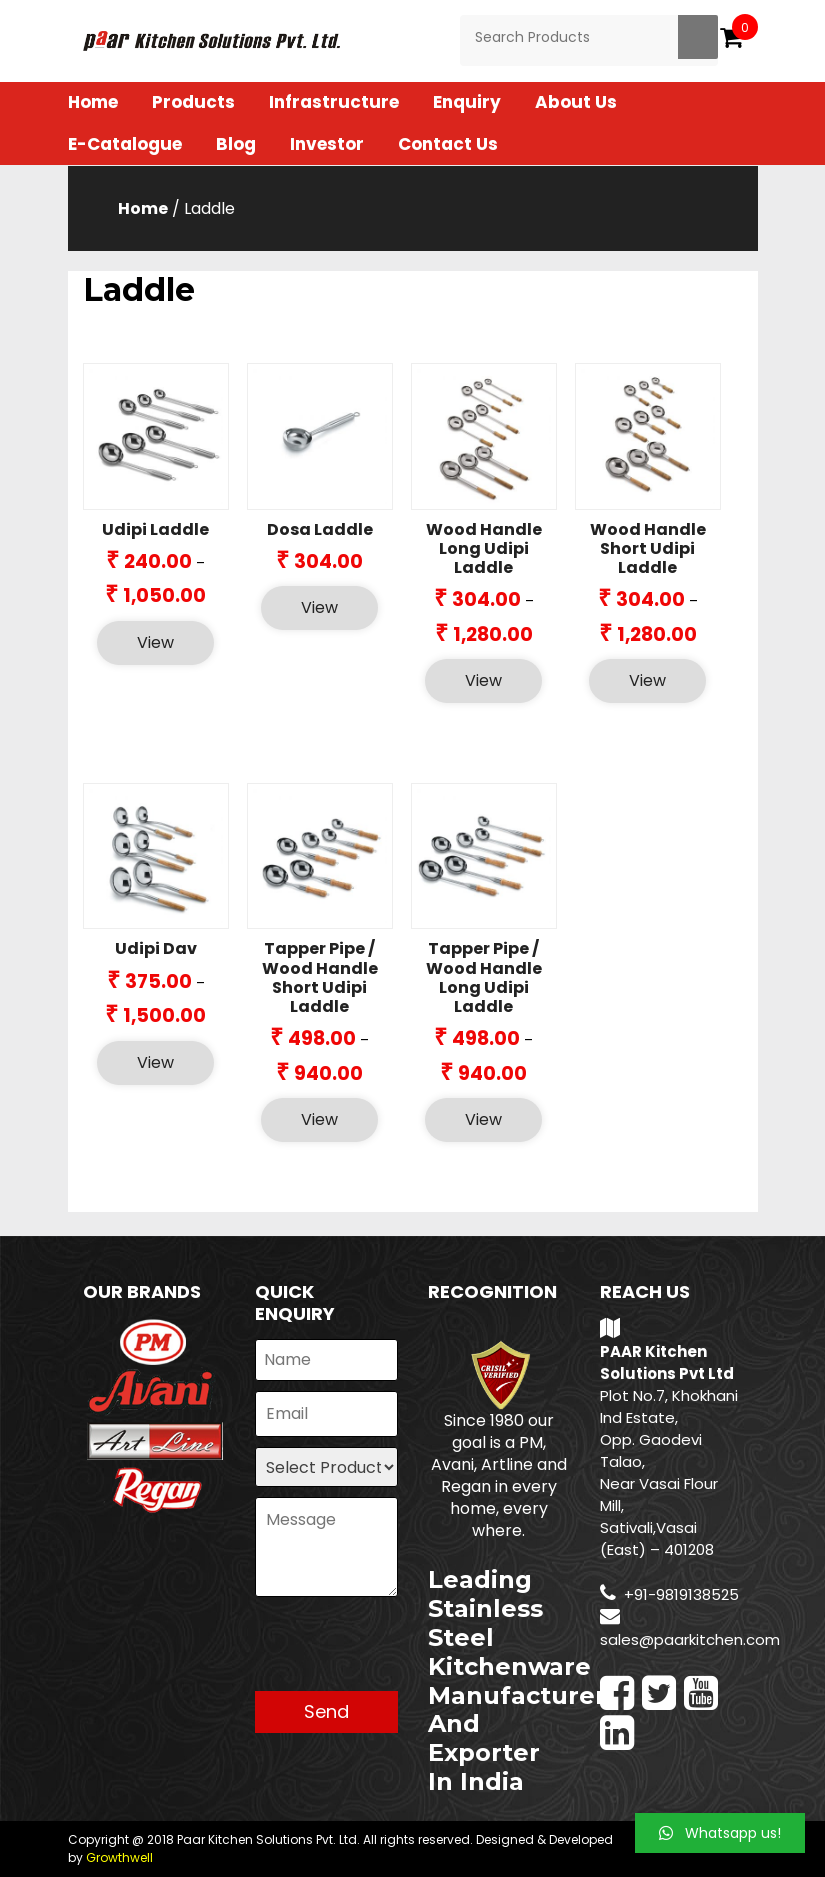 The height and width of the screenshot is (1877, 825). I want to click on sales@paarkitchen.com, so click(690, 1639).